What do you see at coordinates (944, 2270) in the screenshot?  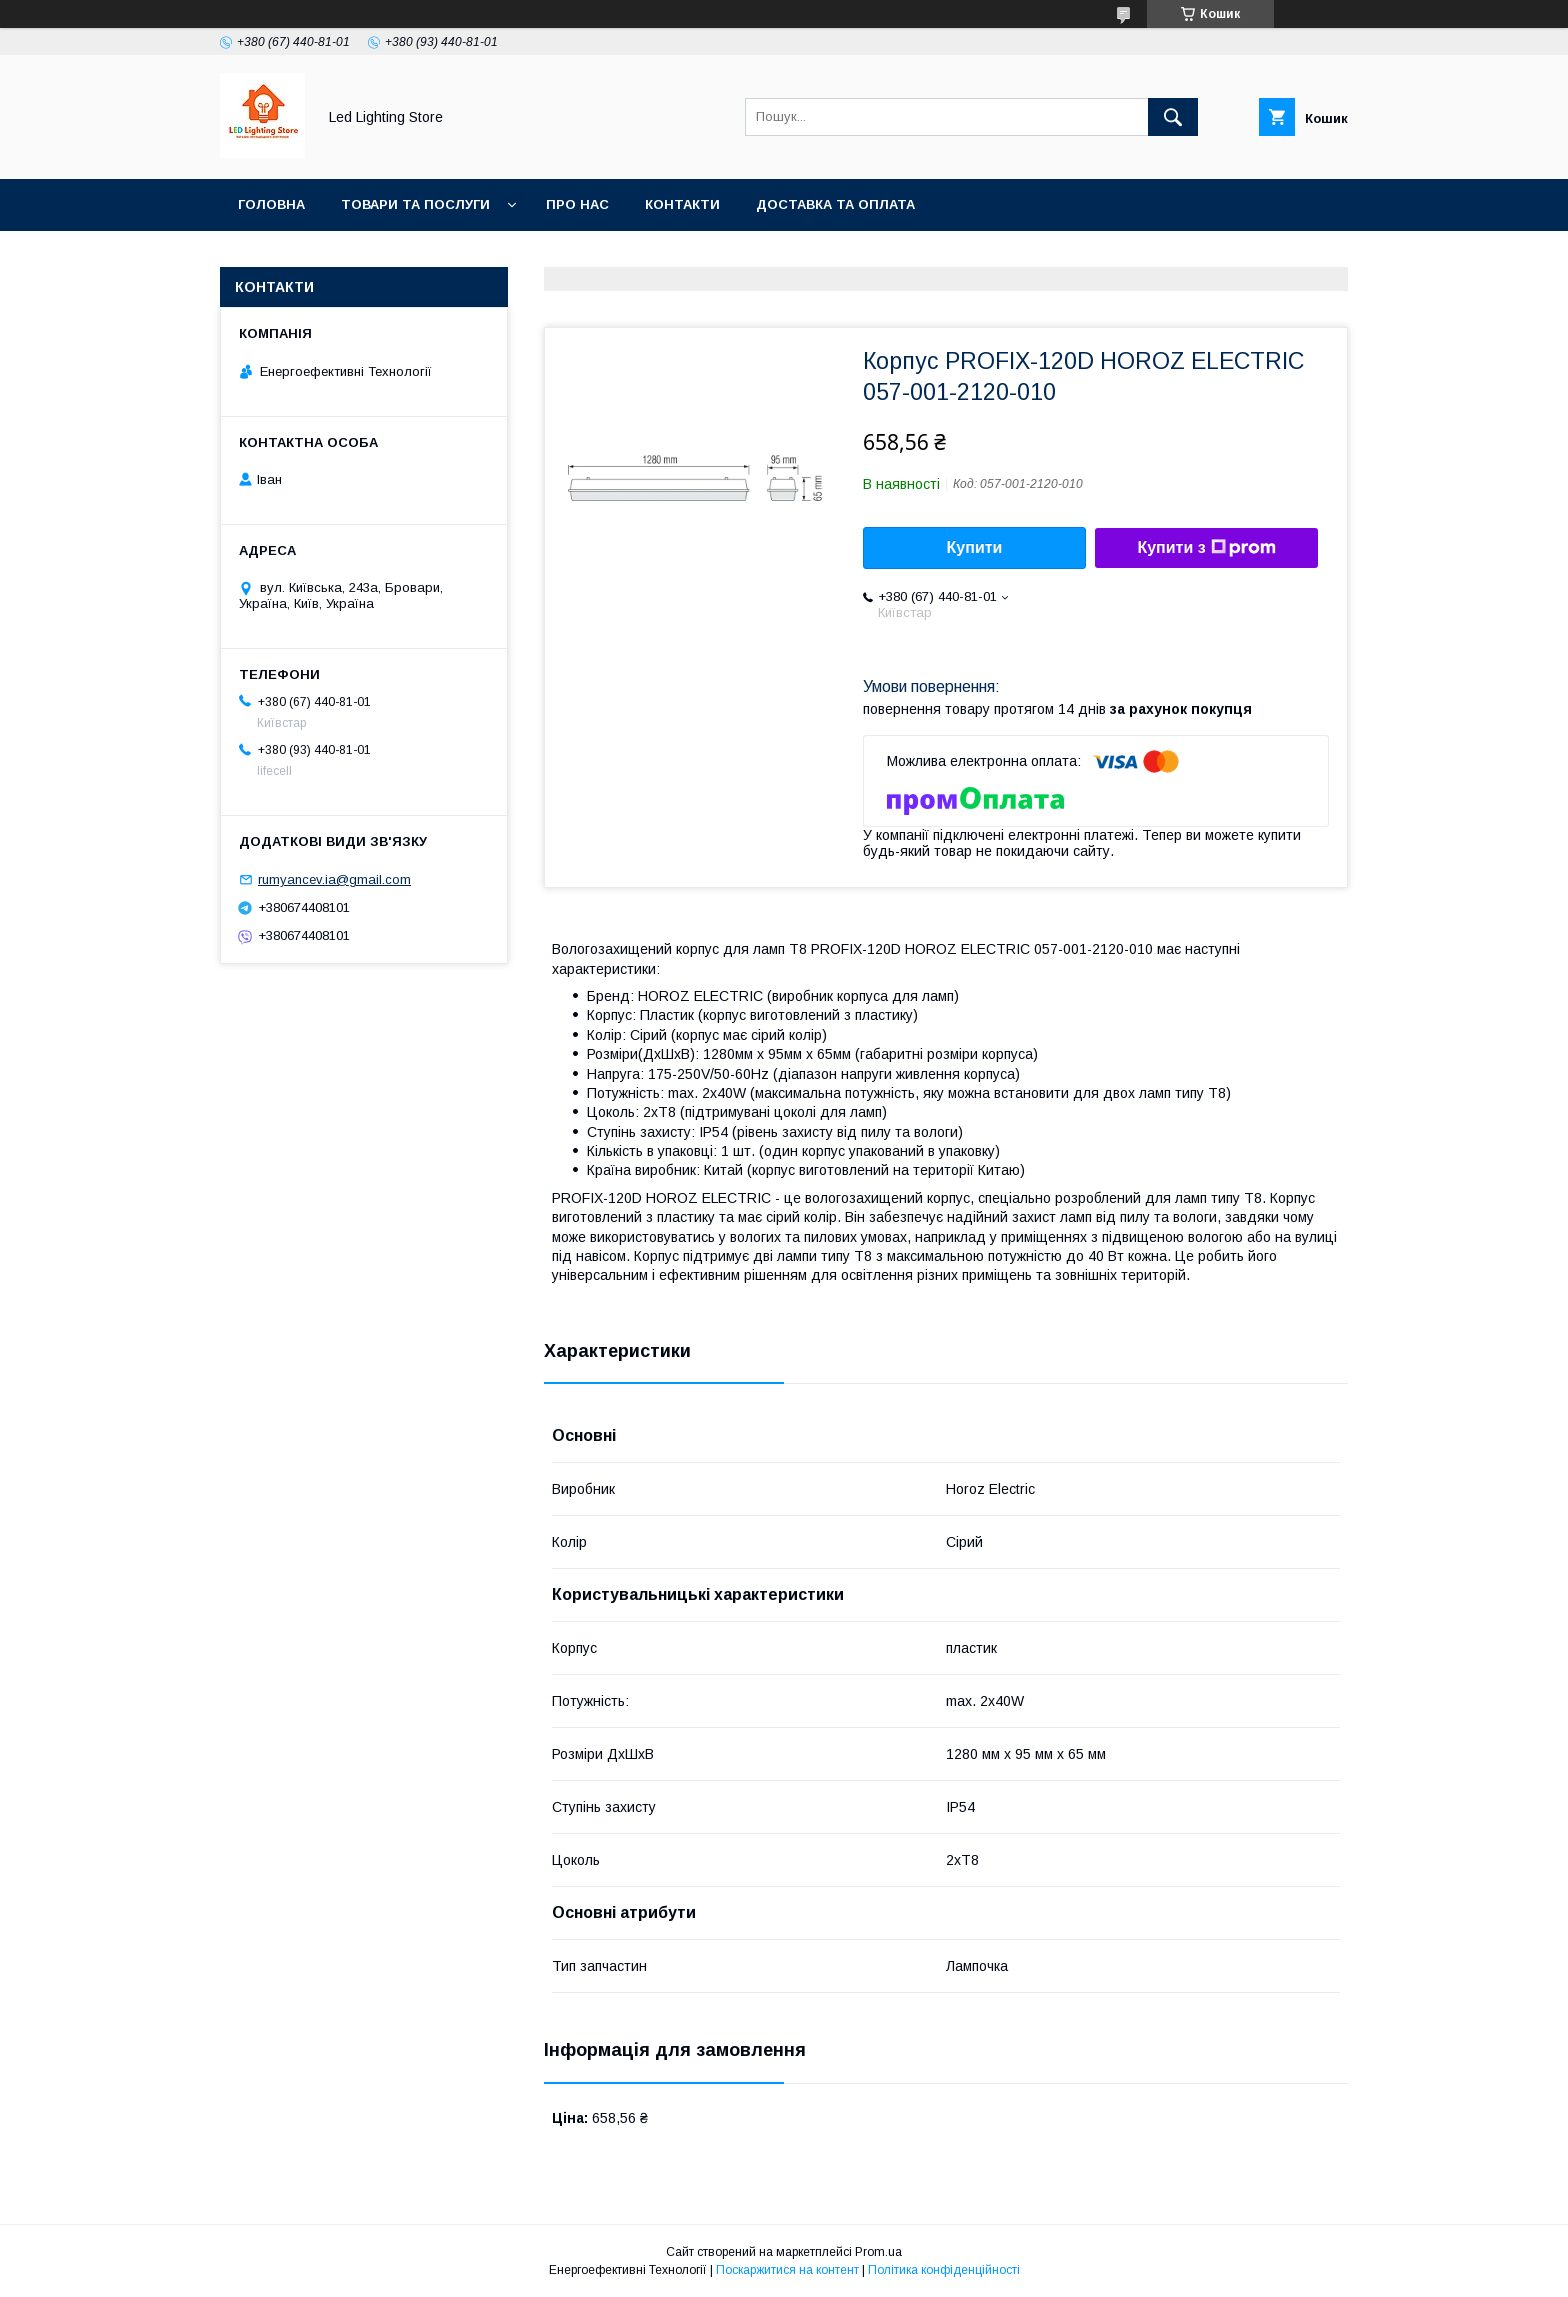 I see `Політика конфіденційності` at bounding box center [944, 2270].